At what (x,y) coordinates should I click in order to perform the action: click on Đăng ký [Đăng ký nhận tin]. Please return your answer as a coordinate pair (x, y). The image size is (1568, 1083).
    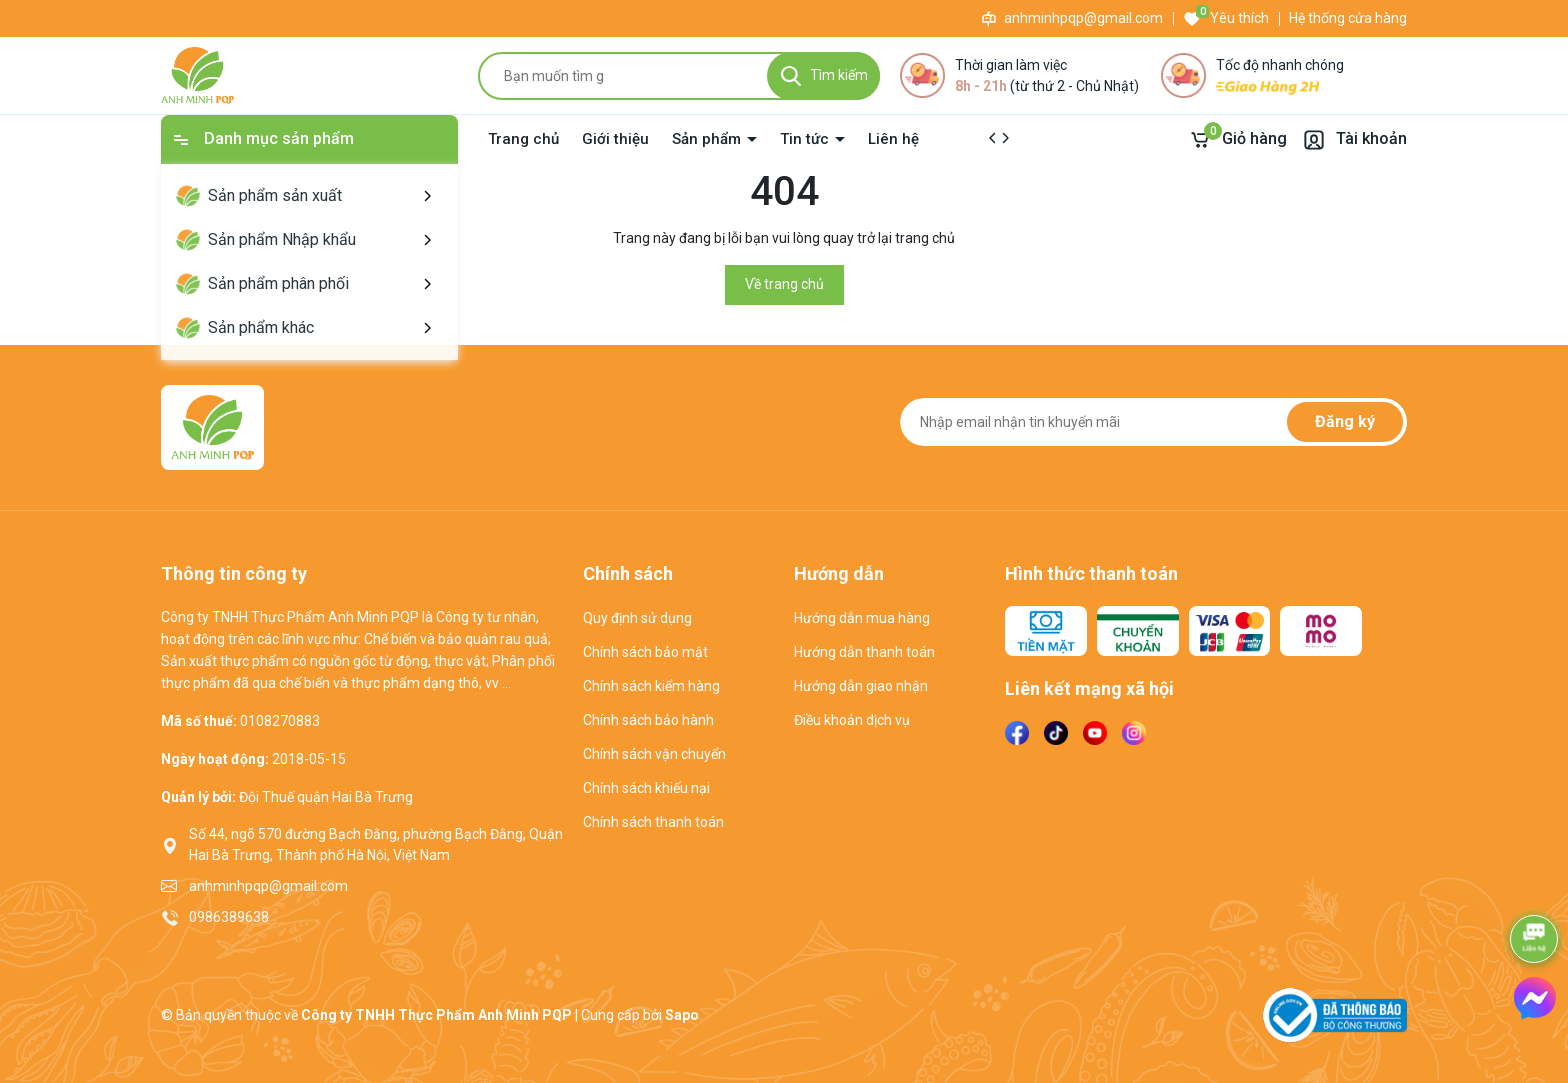
    Looking at the image, I should click on (1345, 421).